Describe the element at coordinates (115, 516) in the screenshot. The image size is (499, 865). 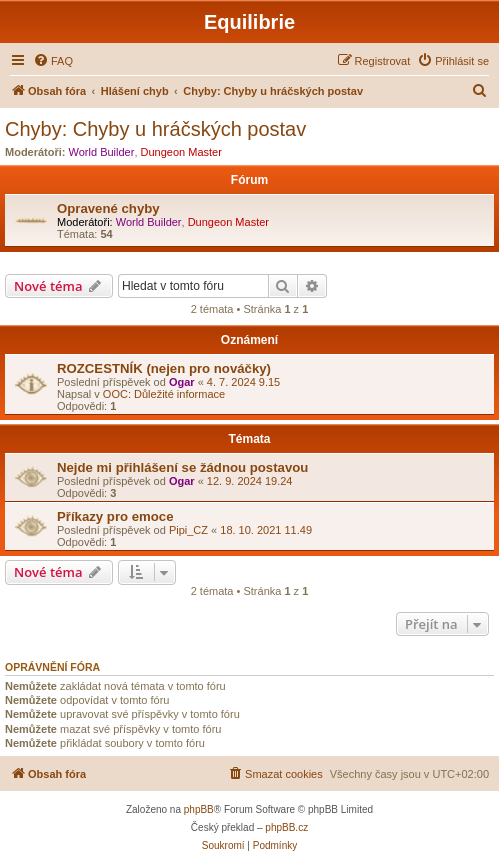
I see `Příkazy pro emoce` at that location.